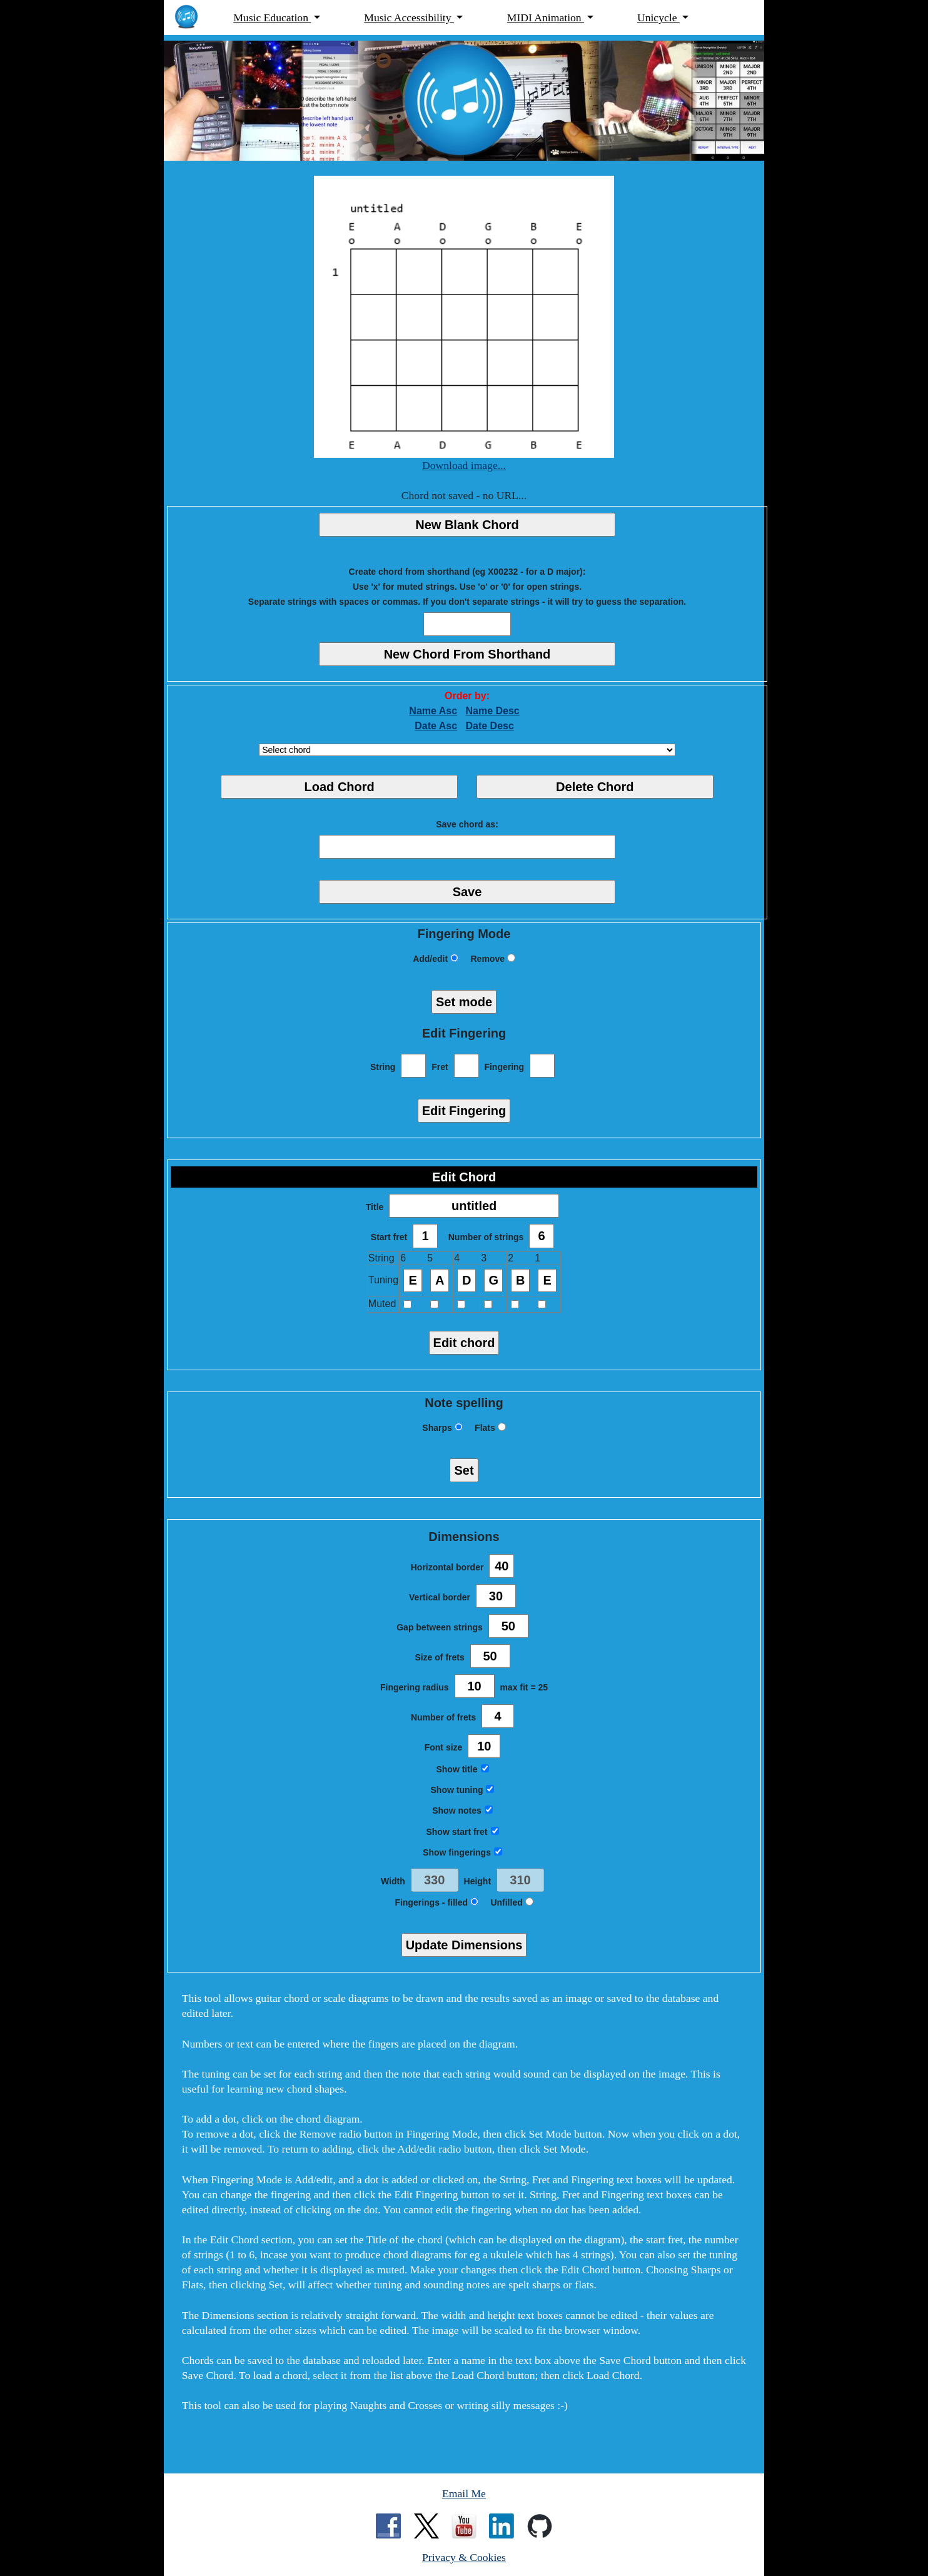  Describe the element at coordinates (464, 2493) in the screenshot. I see `Email Me` at that location.